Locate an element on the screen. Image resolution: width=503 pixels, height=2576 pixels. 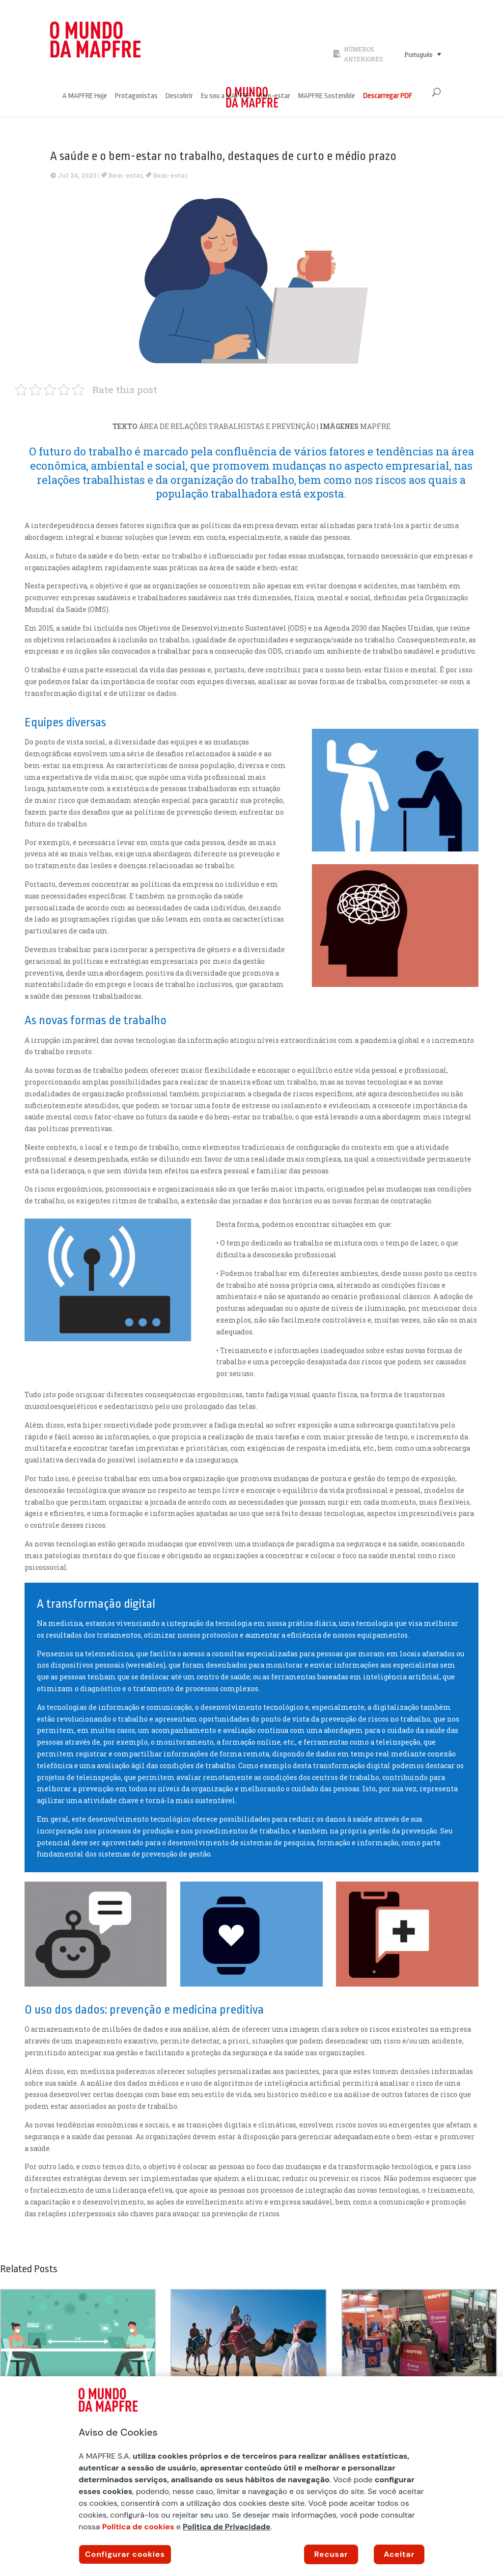
[Seletor de idioma, pressione tab para navegar para outros idiomas] is located at coordinates (423, 54).